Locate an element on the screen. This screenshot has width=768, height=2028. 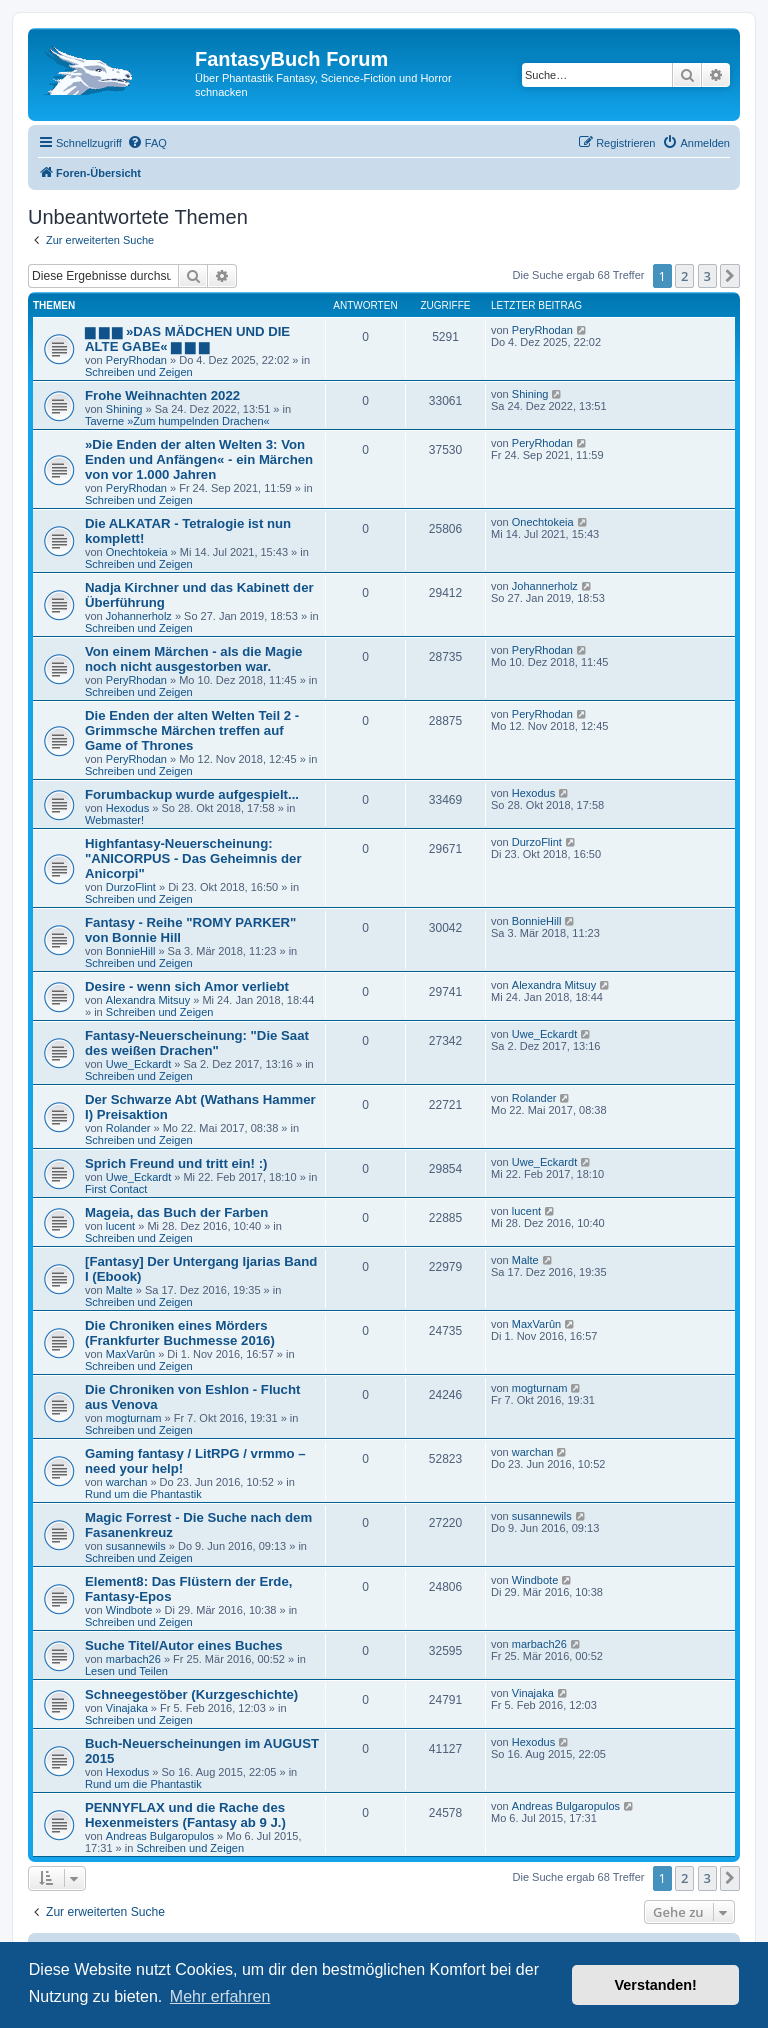
Johannerholz is located at coordinates (139, 616).